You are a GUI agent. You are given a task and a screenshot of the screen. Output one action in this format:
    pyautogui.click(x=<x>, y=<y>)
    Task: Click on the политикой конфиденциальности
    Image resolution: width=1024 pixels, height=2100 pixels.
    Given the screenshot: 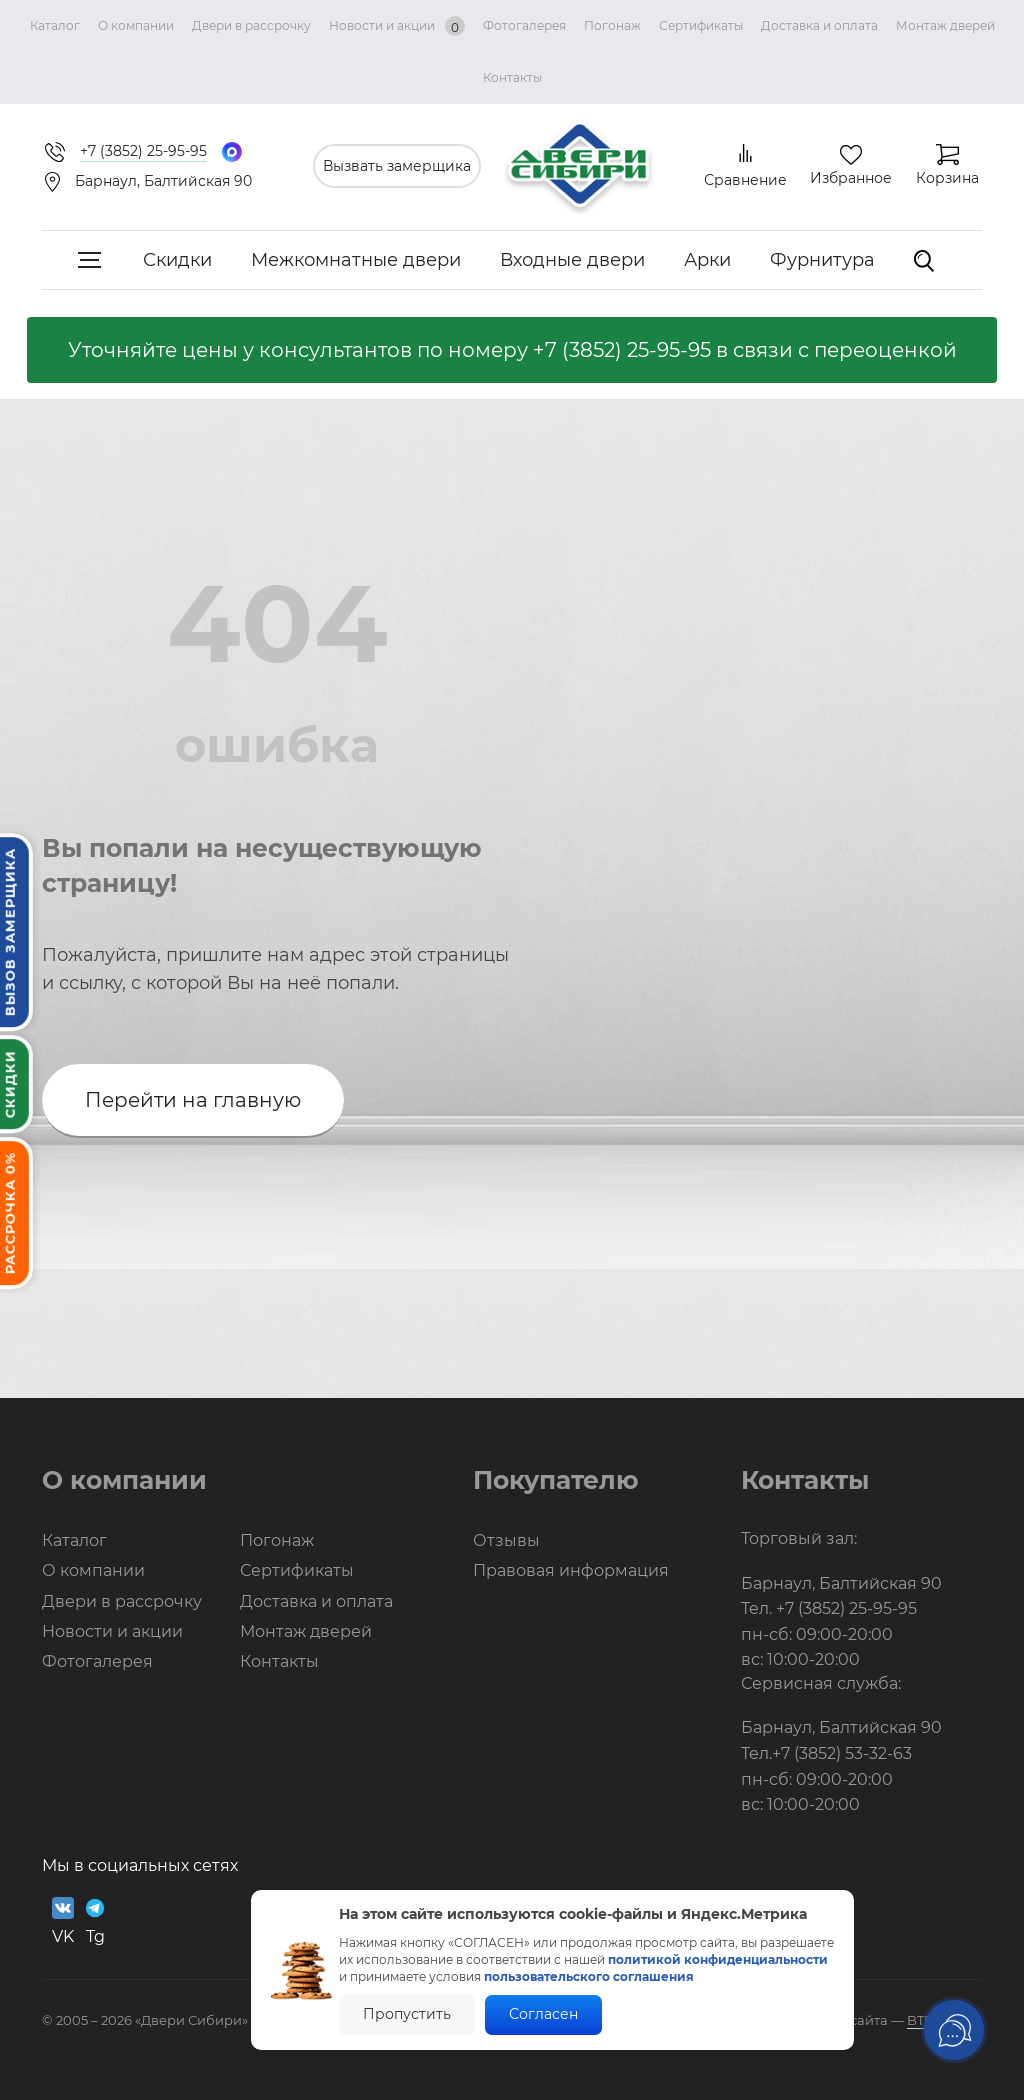 What is the action you would take?
    pyautogui.click(x=718, y=1959)
    